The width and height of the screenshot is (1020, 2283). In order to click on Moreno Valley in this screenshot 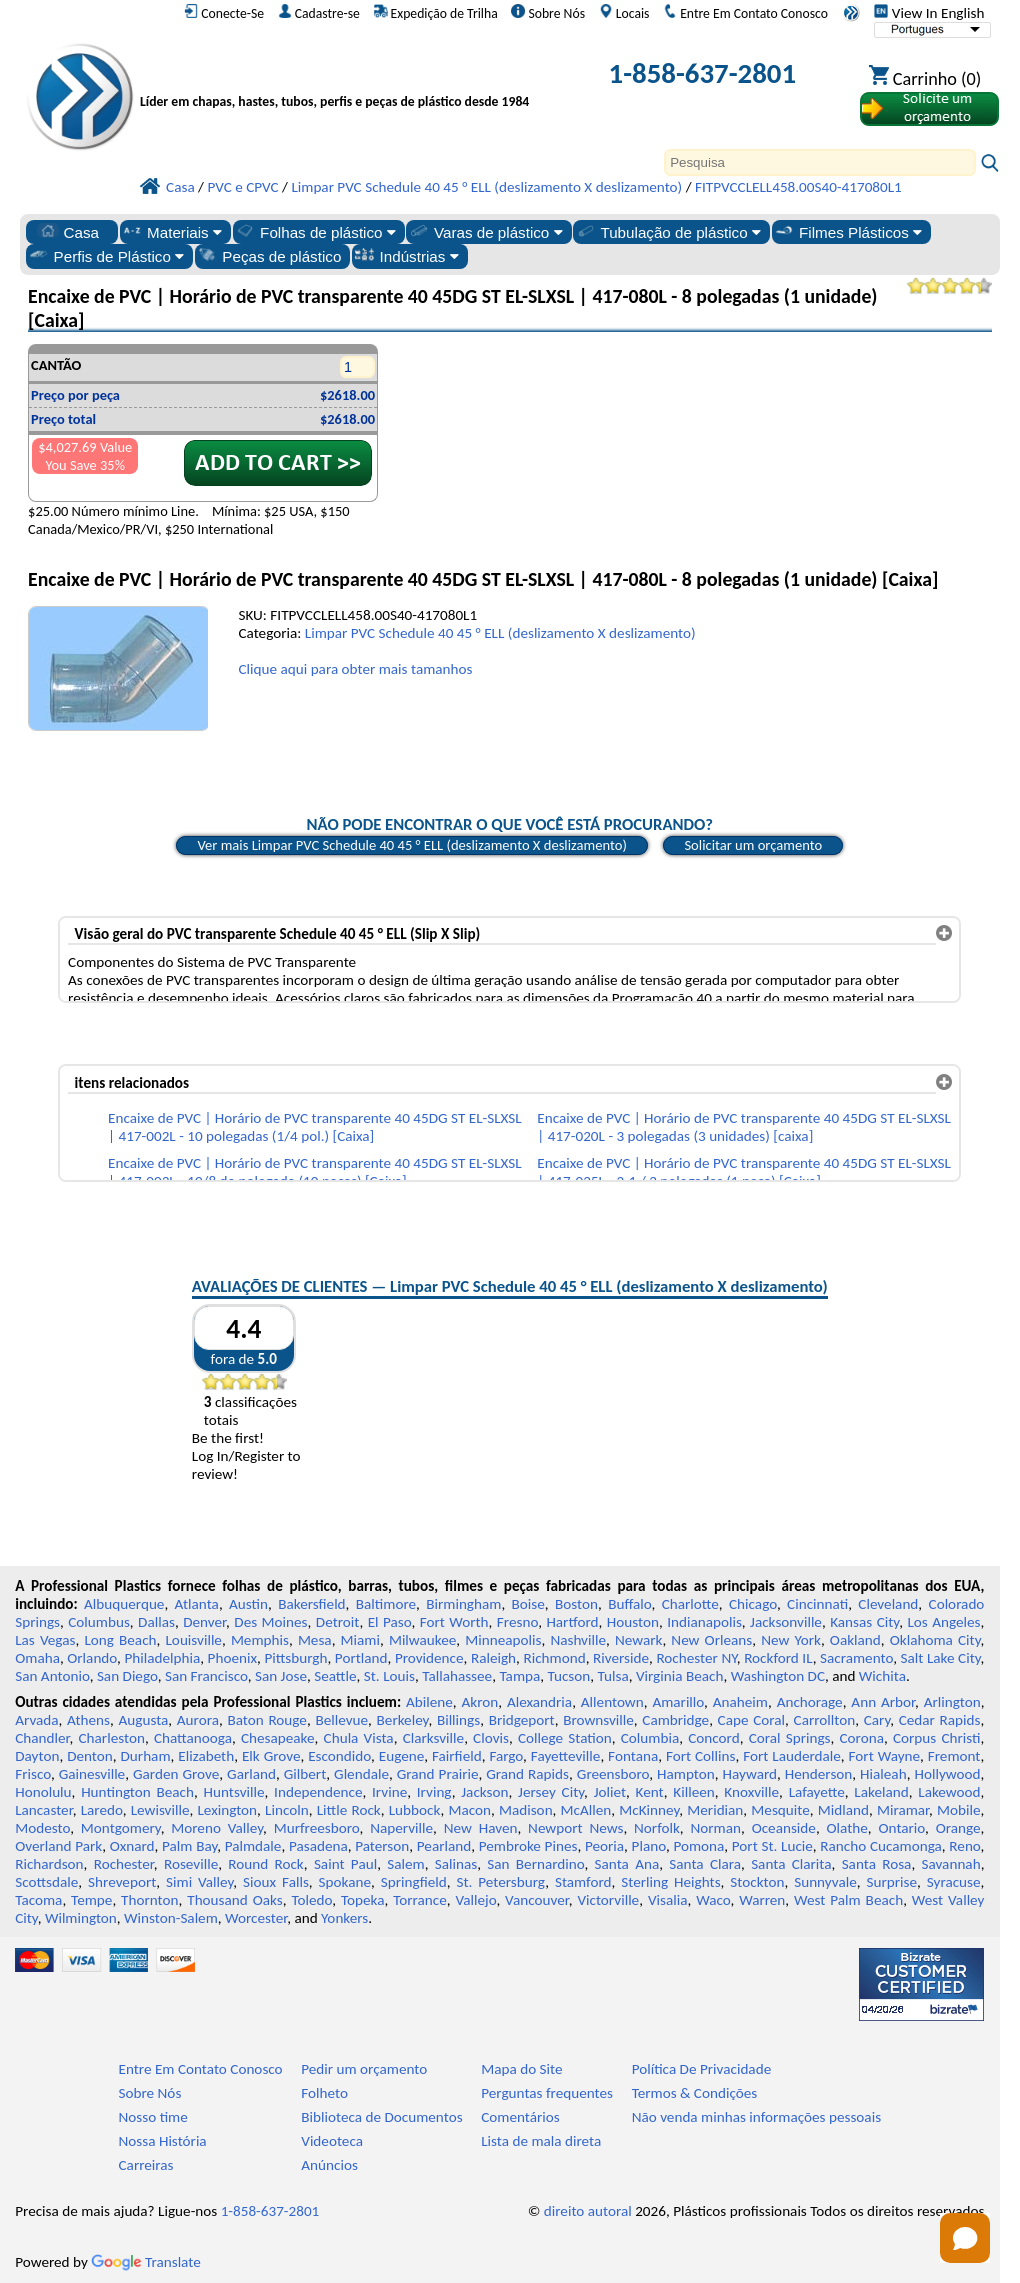, I will do `click(217, 1828)`.